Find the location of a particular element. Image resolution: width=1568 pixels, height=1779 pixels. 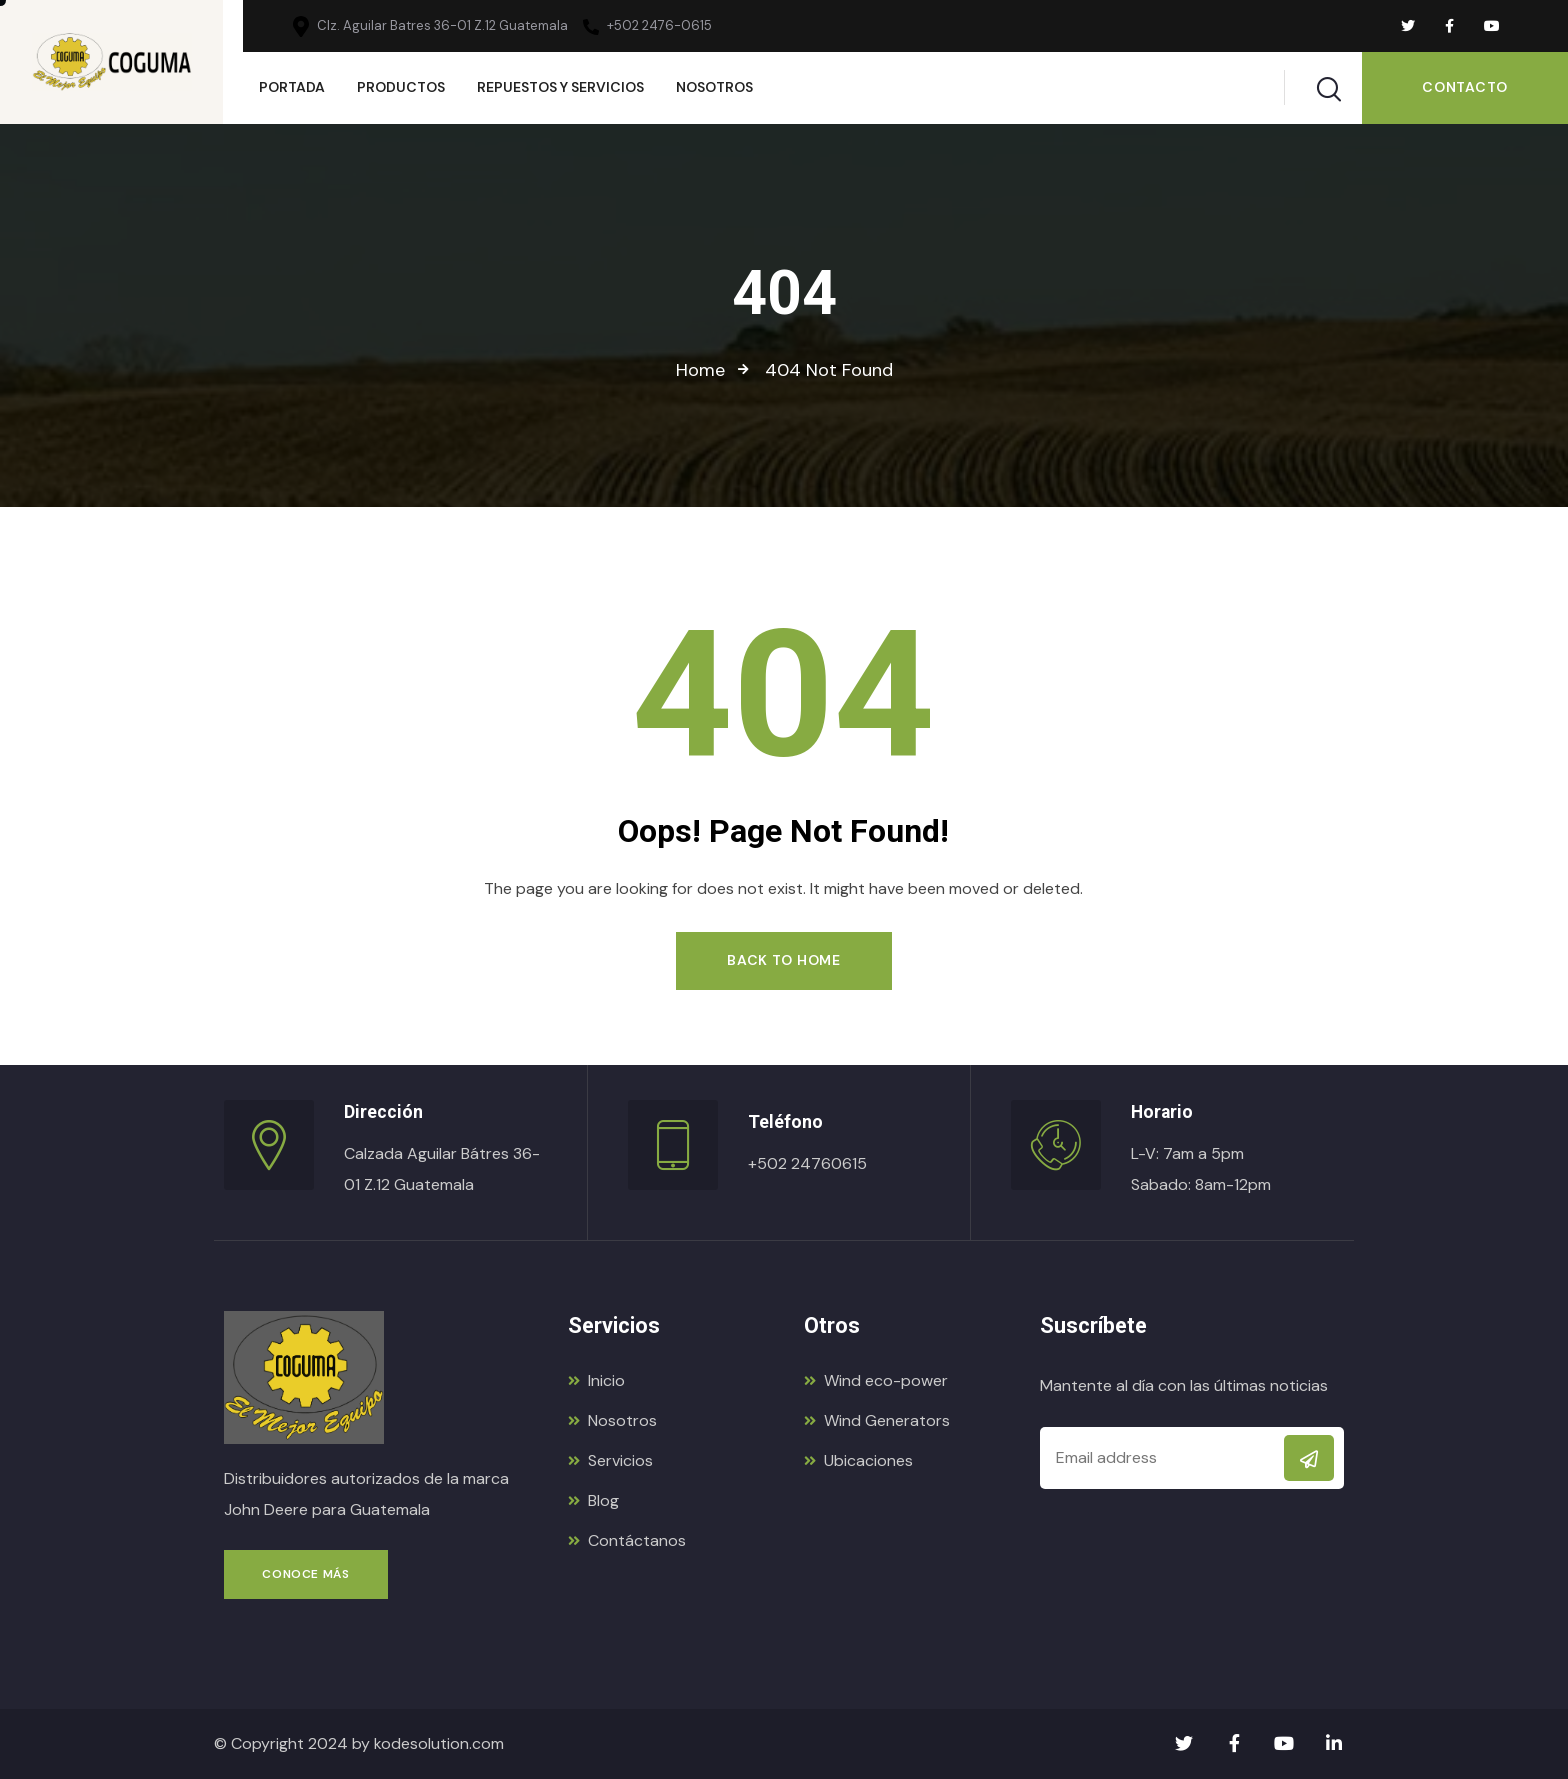

Inicio is located at coordinates (596, 1380).